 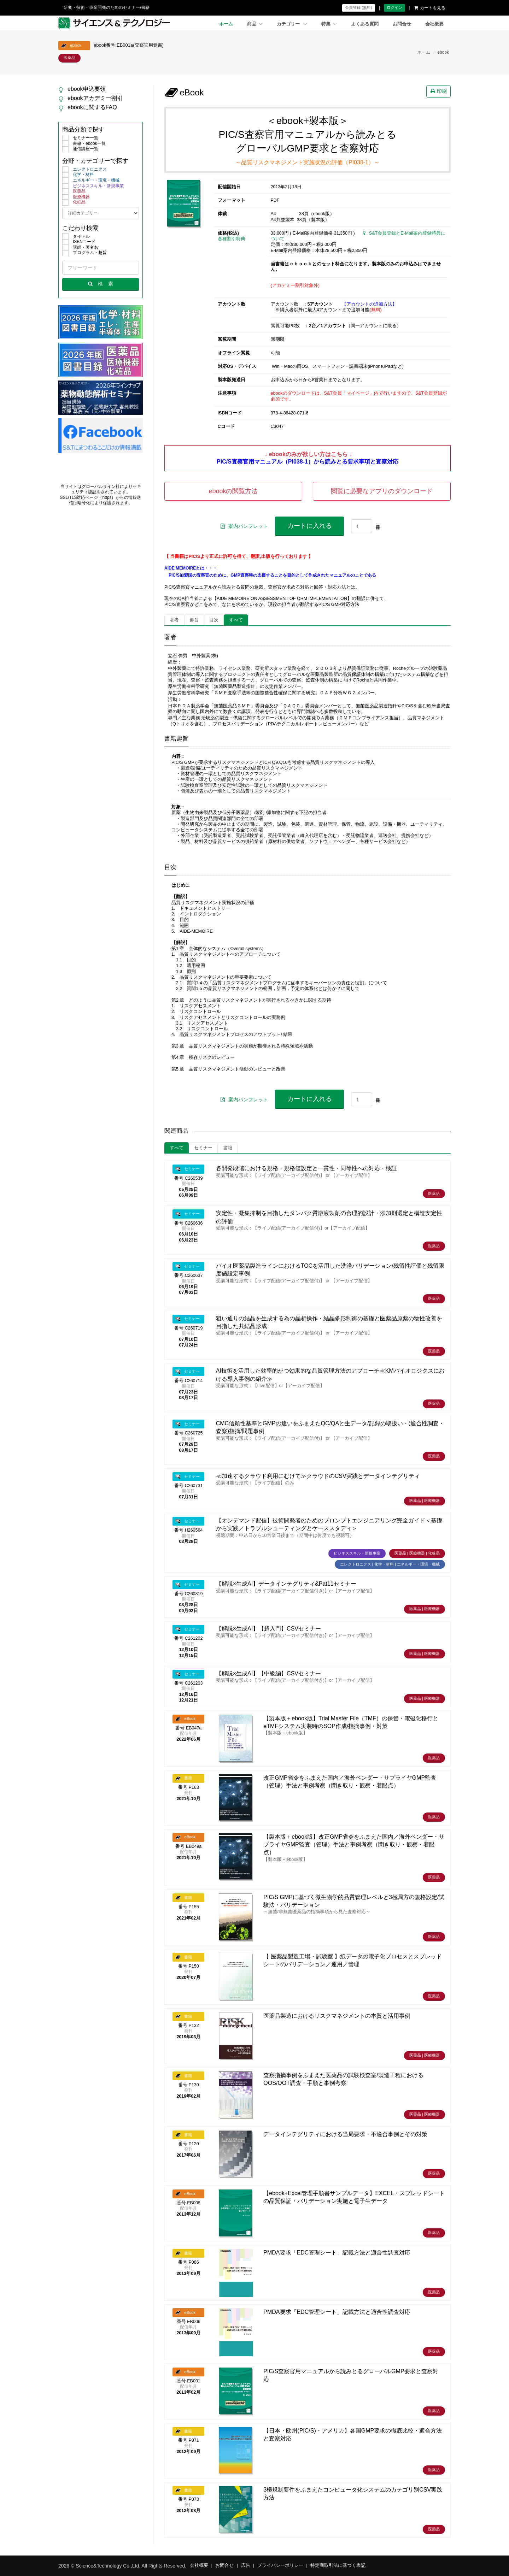 What do you see at coordinates (245, 2565) in the screenshot?
I see `広告` at bounding box center [245, 2565].